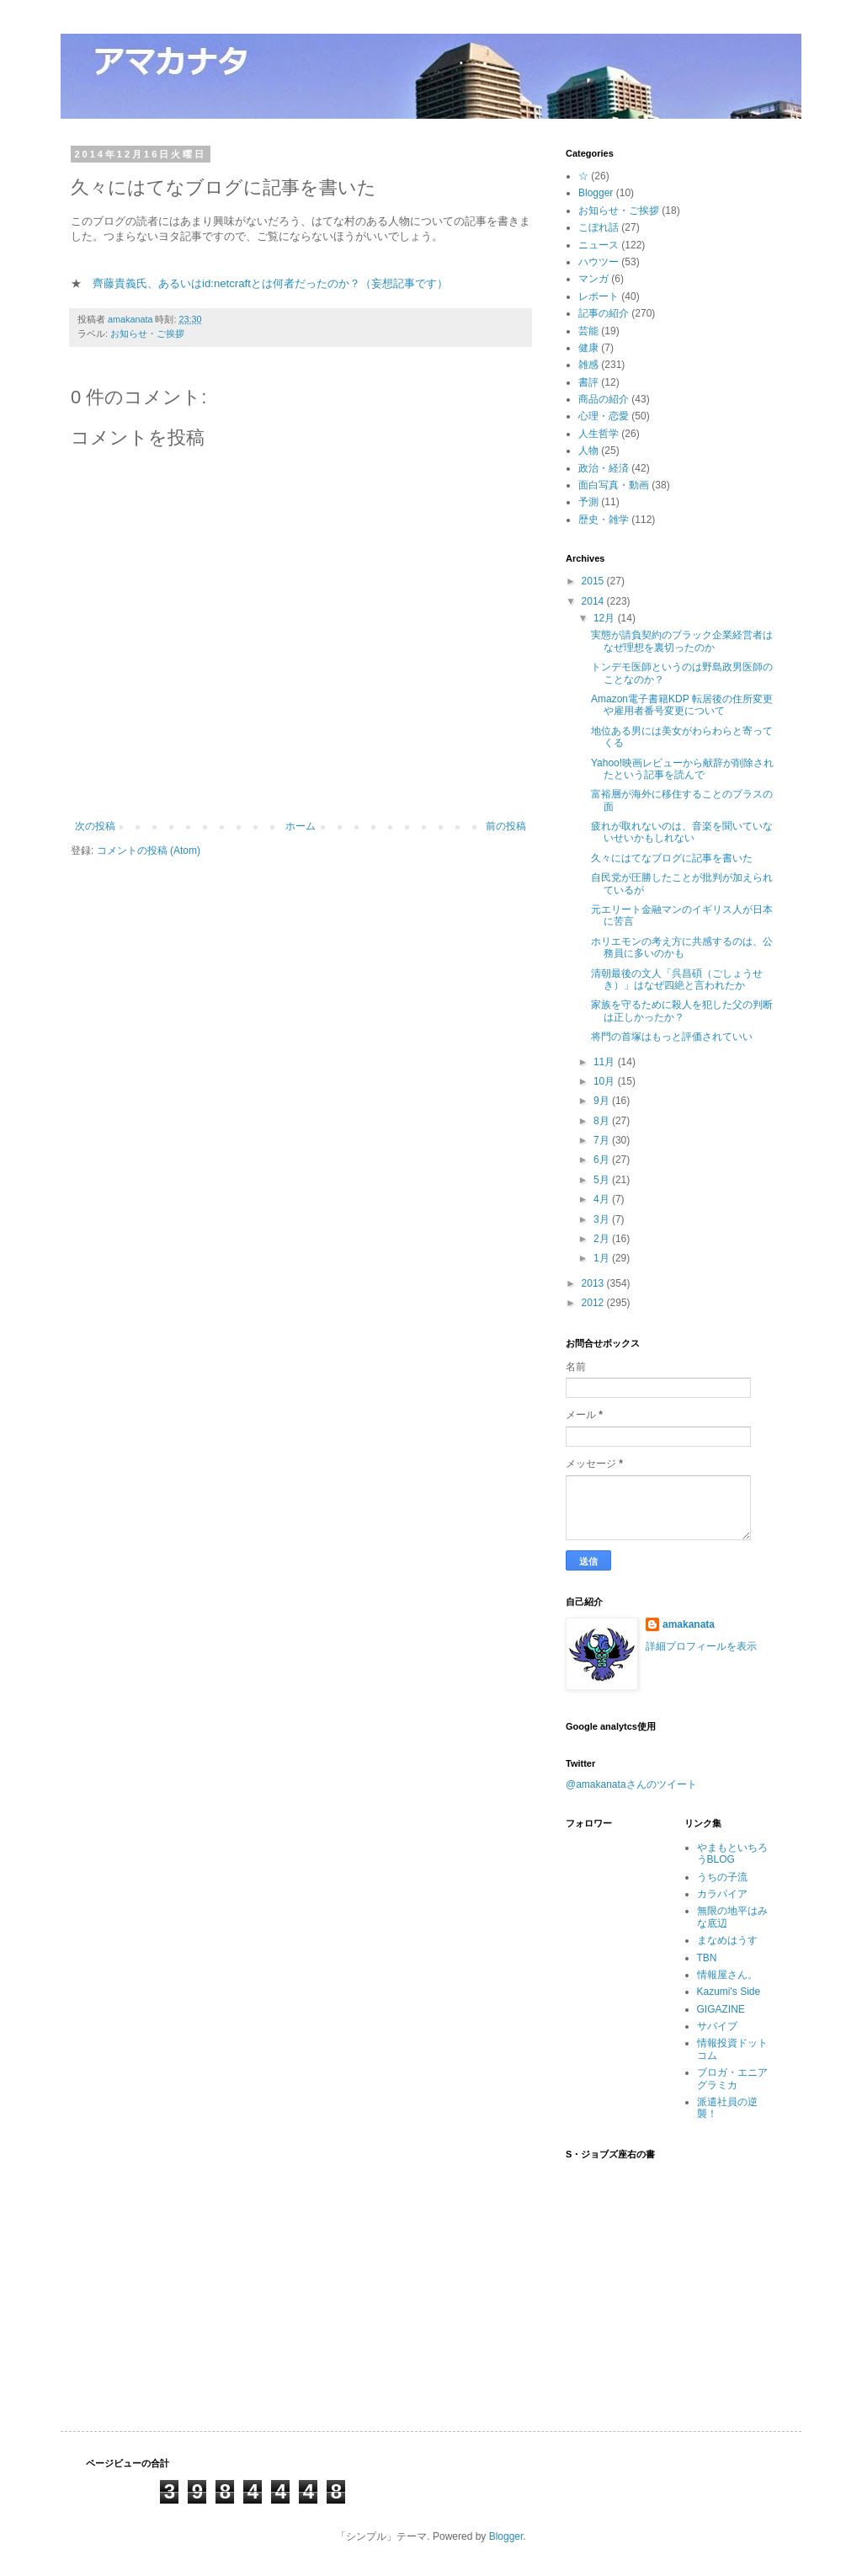 The height and width of the screenshot is (2576, 862). What do you see at coordinates (602, 1180) in the screenshot?
I see `5月` at bounding box center [602, 1180].